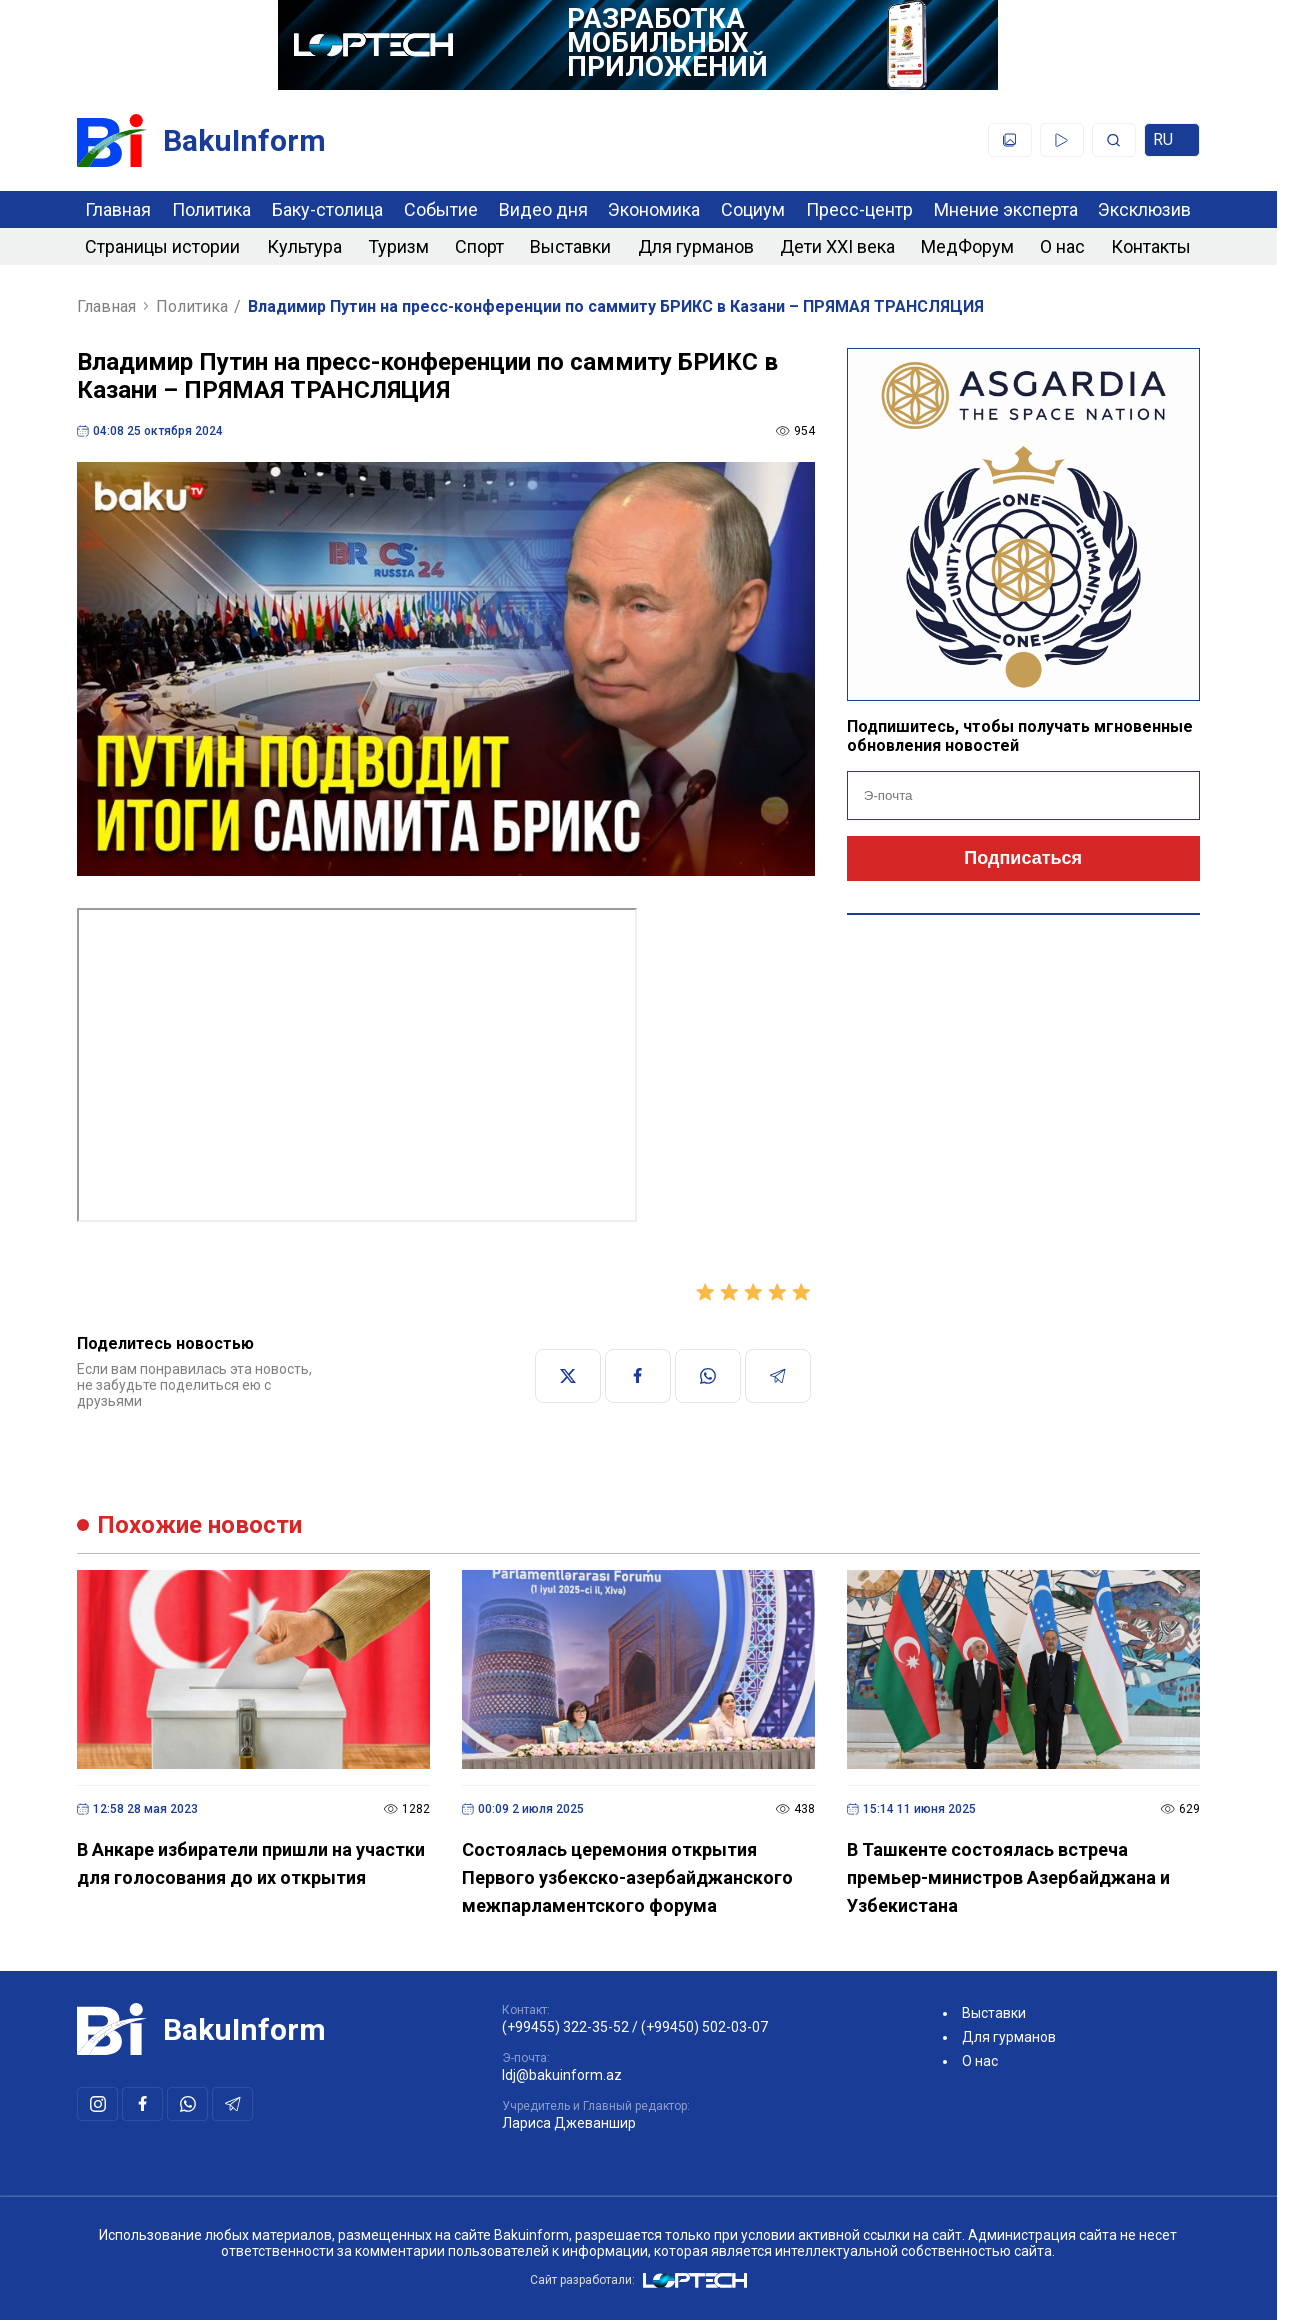  What do you see at coordinates (1023, 858) in the screenshot?
I see `Подписаться` at bounding box center [1023, 858].